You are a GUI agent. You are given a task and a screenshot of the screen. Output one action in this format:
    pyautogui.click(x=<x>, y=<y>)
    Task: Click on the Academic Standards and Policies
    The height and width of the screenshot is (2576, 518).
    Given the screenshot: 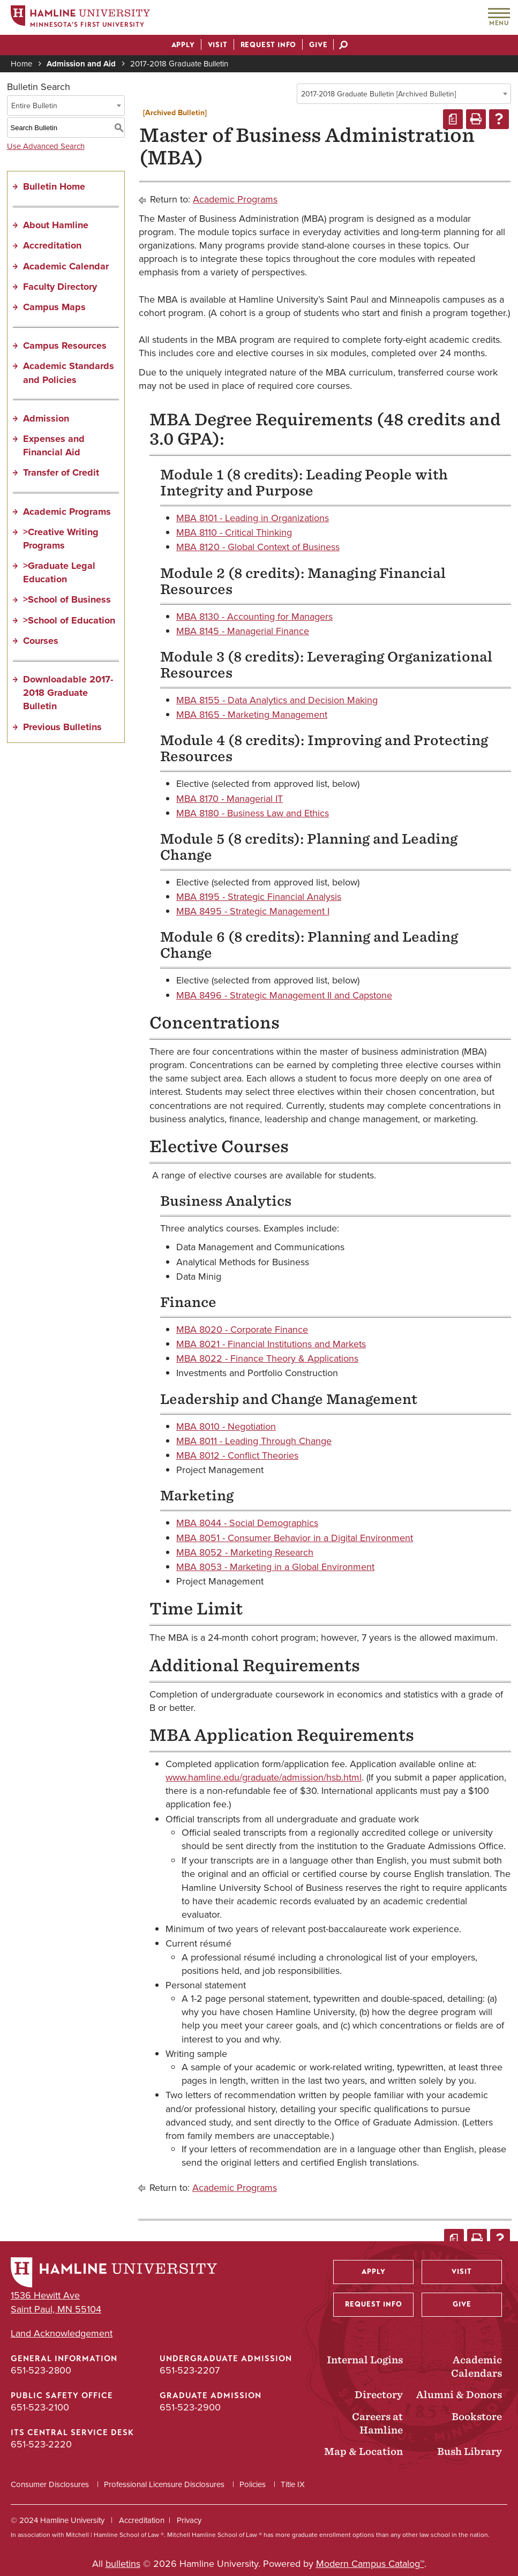 What is the action you would take?
    pyautogui.click(x=68, y=372)
    